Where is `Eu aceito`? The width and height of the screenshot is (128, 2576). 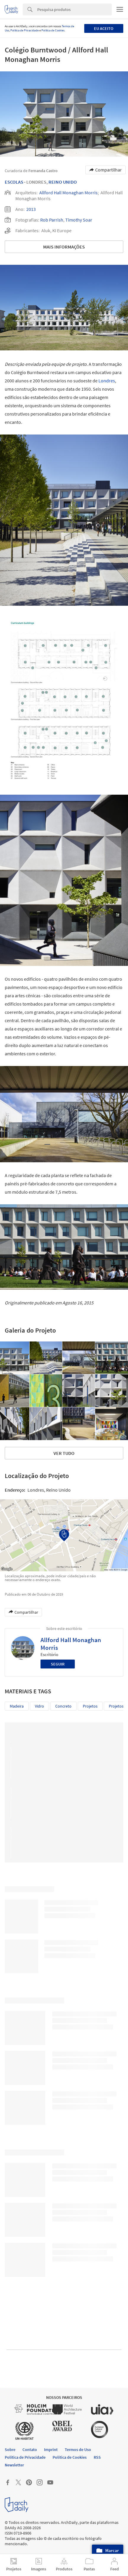 Eu aceito is located at coordinates (103, 28).